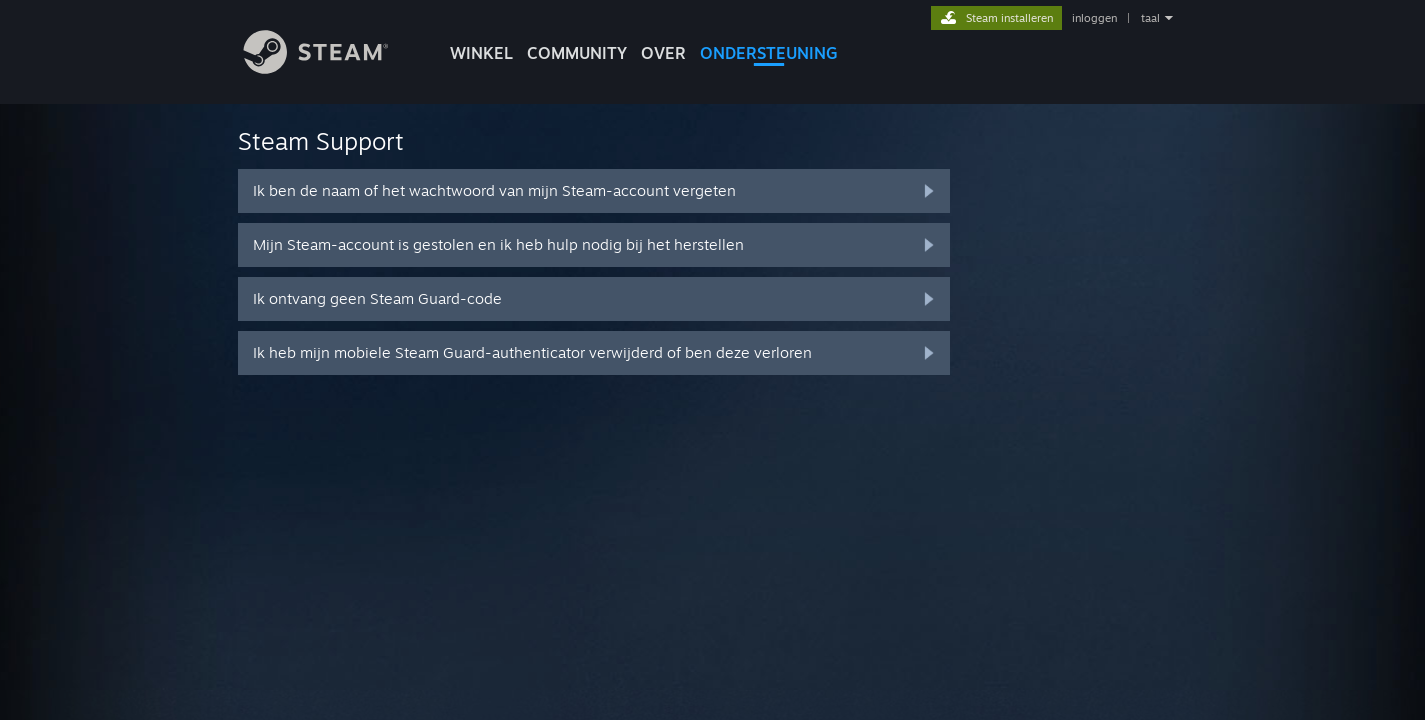 Image resolution: width=1425 pixels, height=720 pixels. I want to click on inloggen, so click(1094, 18).